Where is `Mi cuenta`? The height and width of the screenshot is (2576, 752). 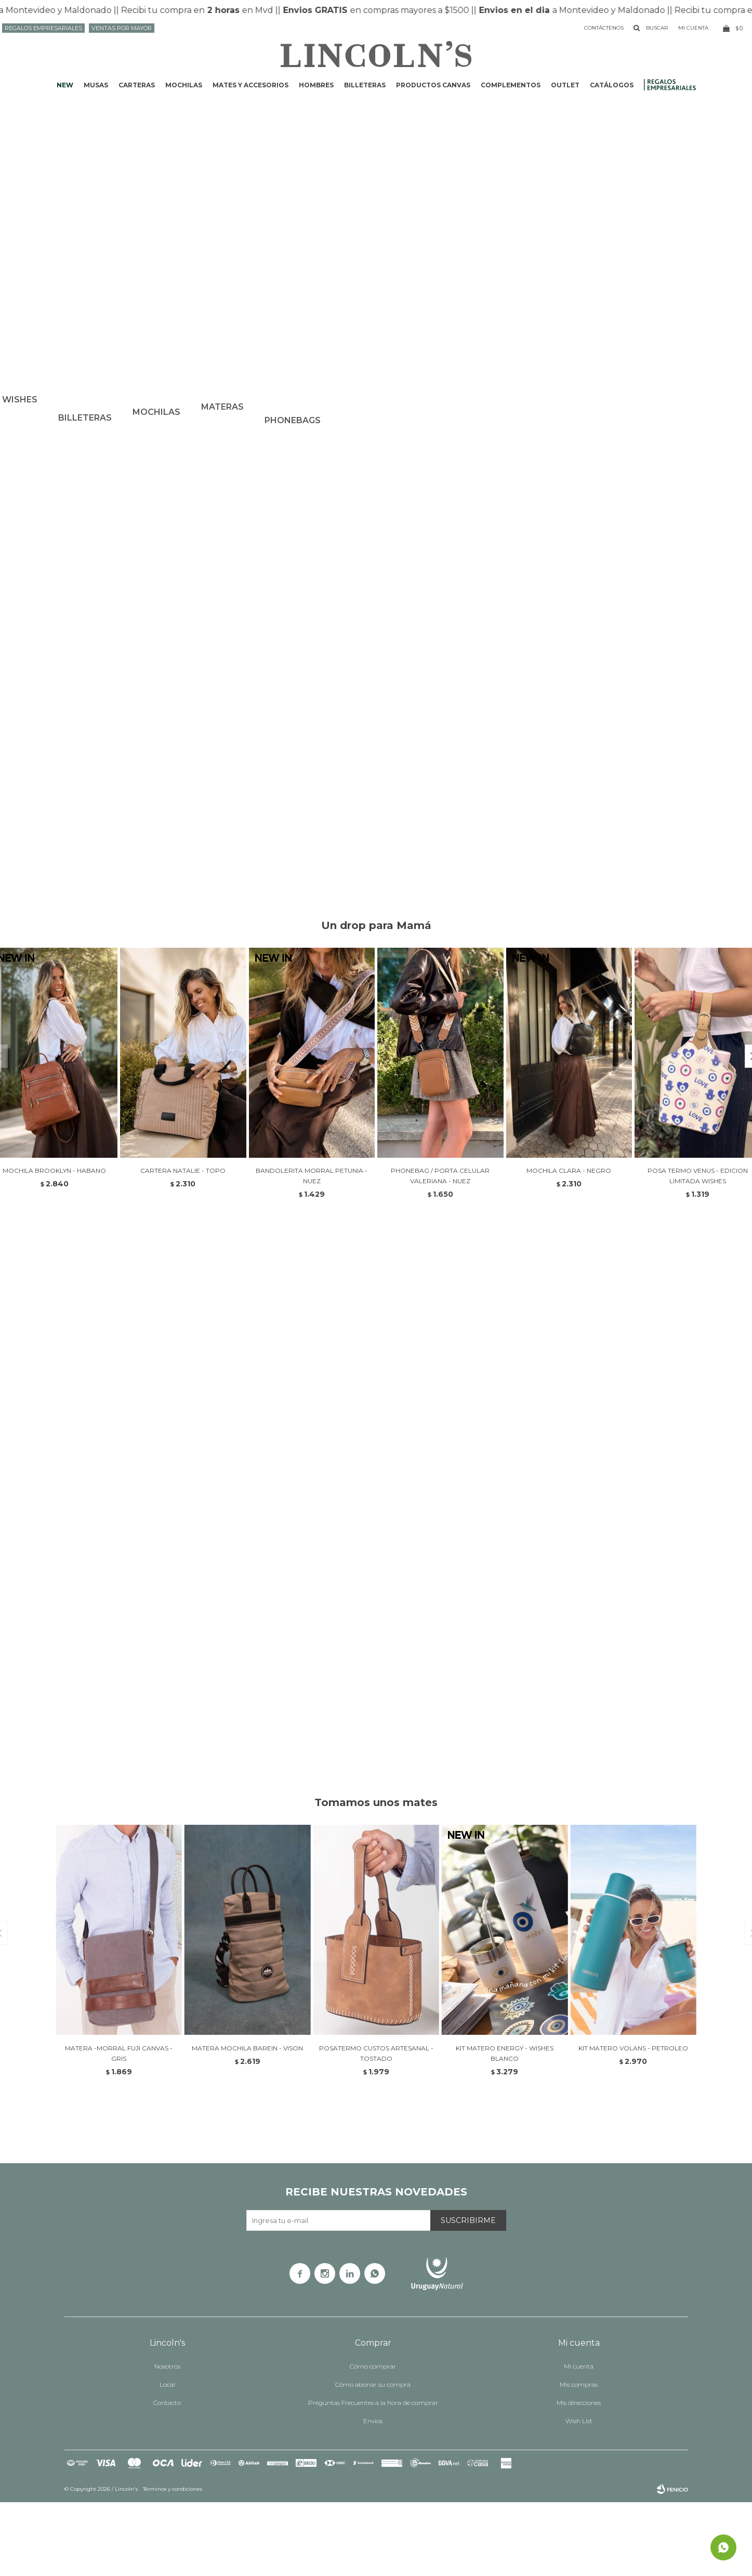 Mi cuenta is located at coordinates (578, 2440).